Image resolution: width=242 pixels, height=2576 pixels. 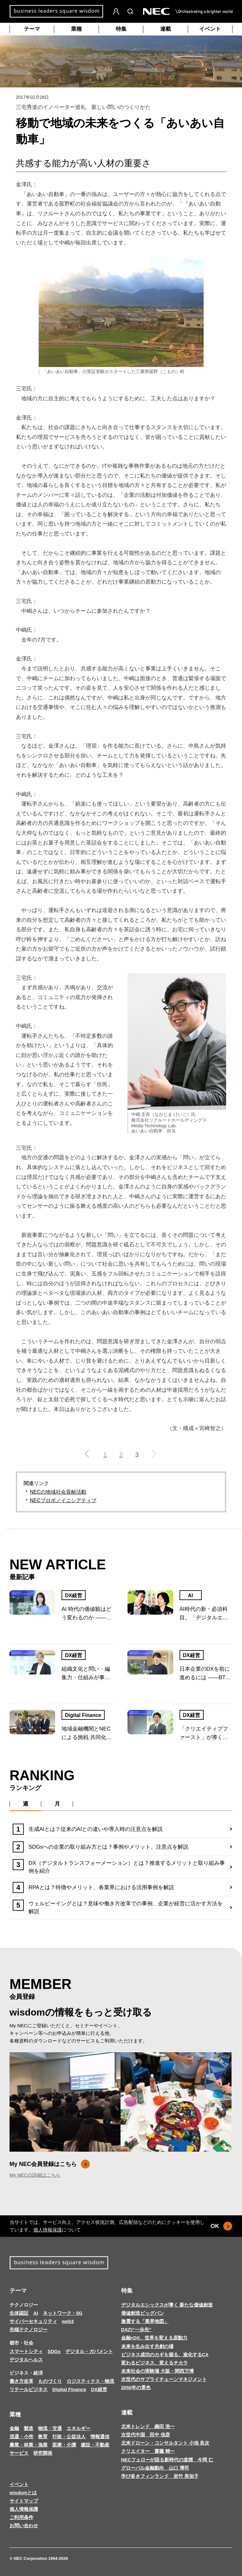 What do you see at coordinates (147, 2346) in the screenshot?
I see `未来を生み出す共創の場` at bounding box center [147, 2346].